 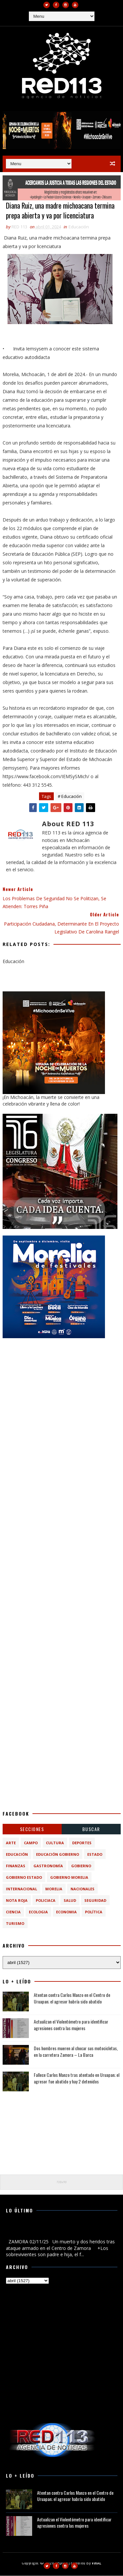 I want to click on política, so click(x=93, y=1912).